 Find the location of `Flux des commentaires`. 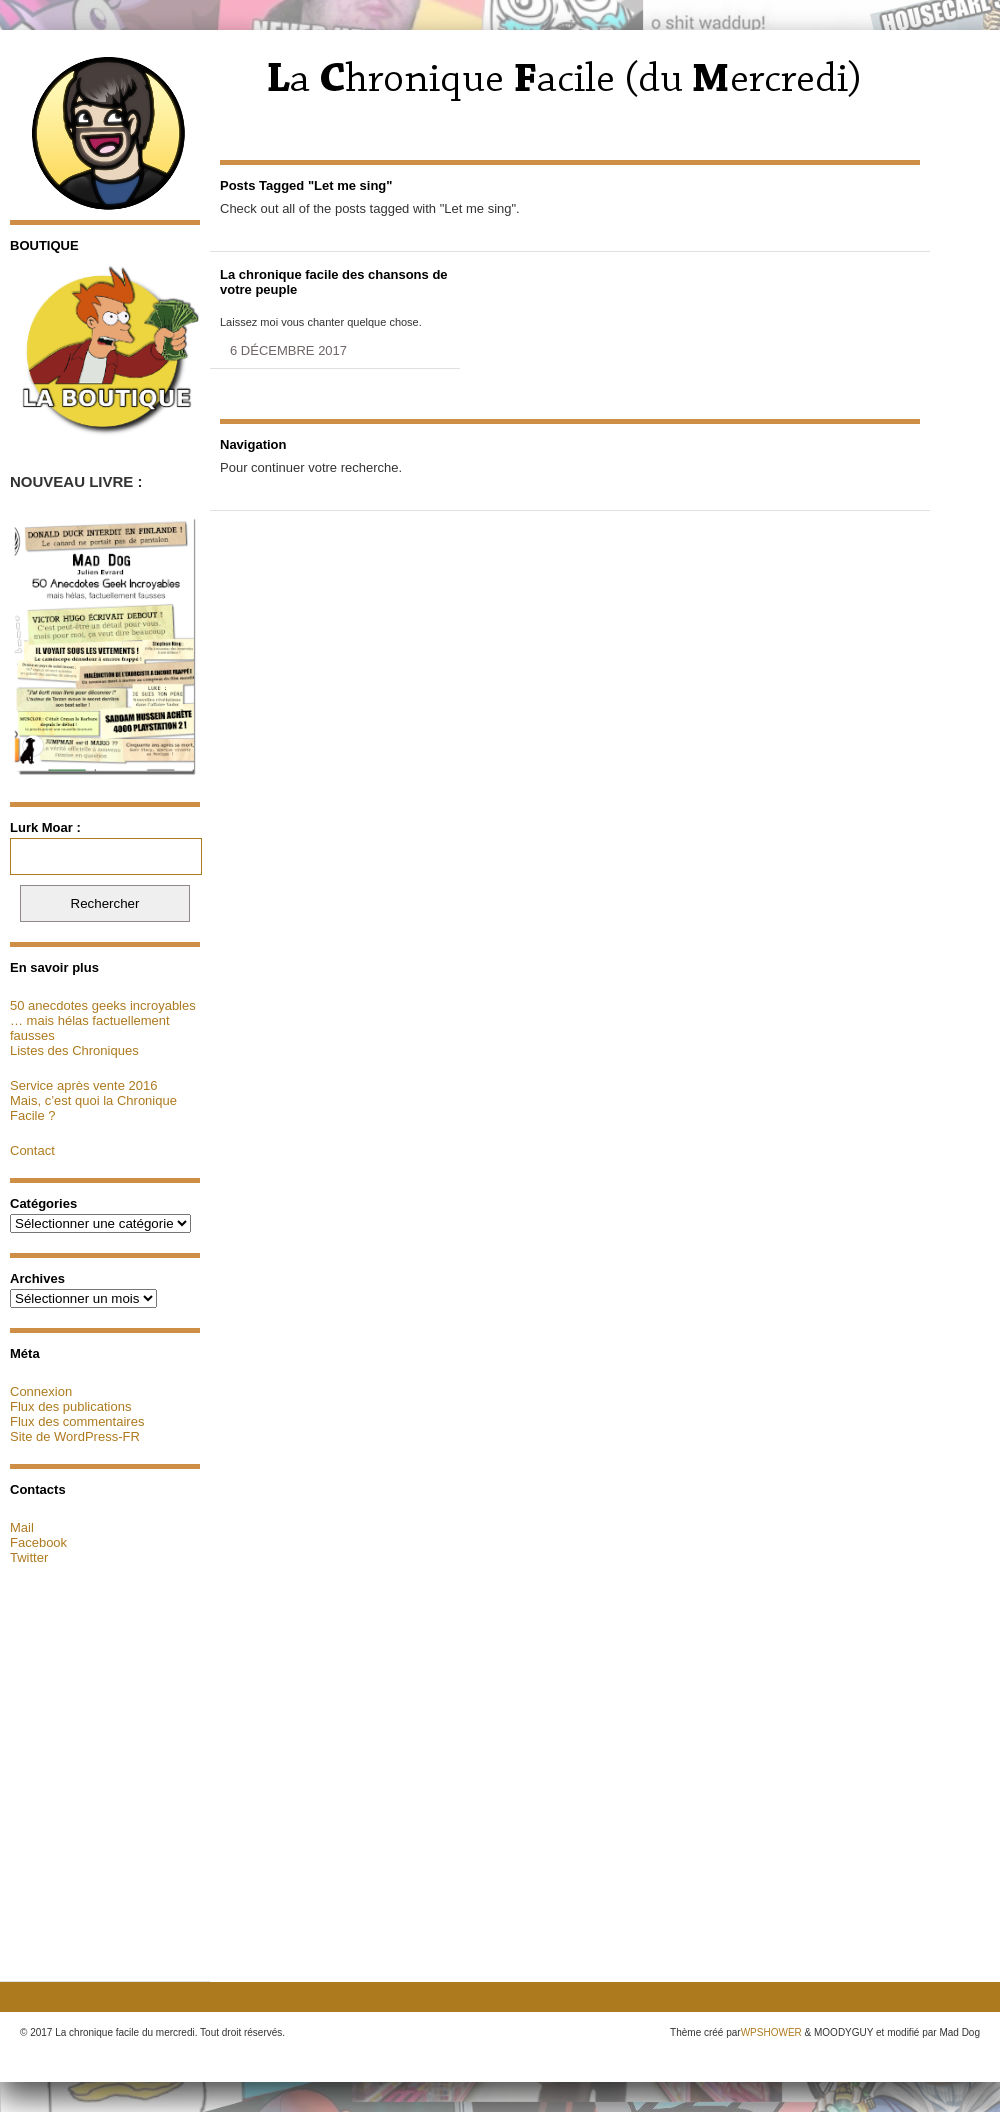

Flux des commentaires is located at coordinates (77, 1421).